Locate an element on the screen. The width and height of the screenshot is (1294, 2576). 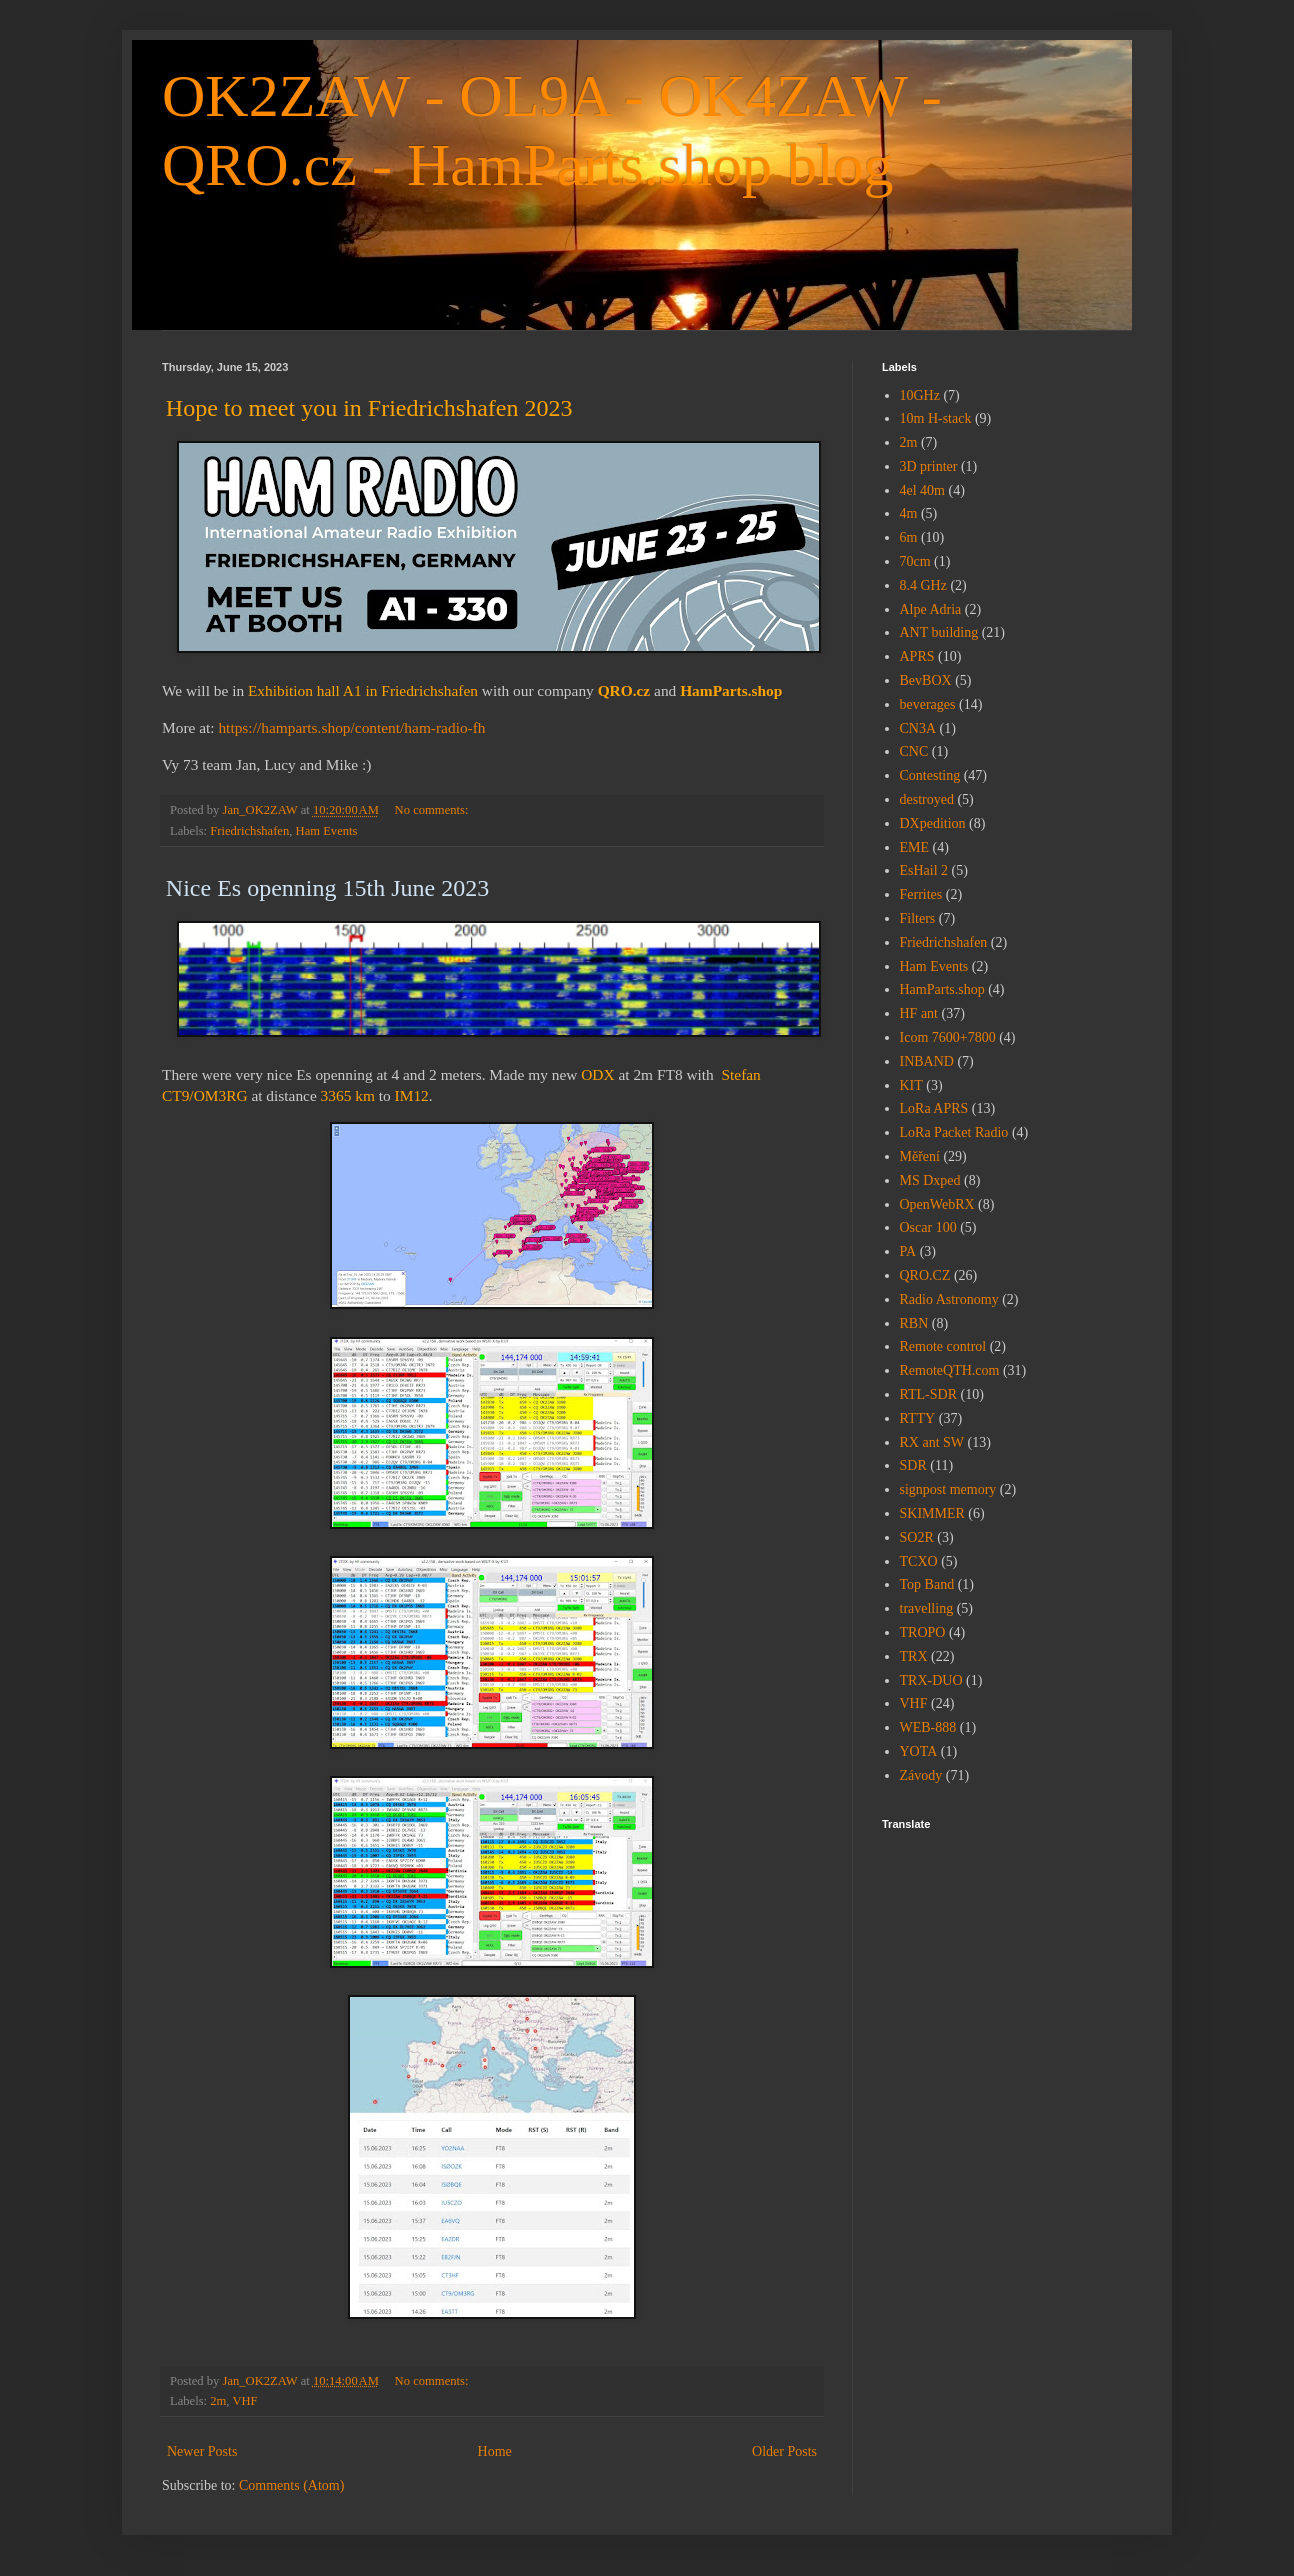
TCXO is located at coordinates (919, 1561).